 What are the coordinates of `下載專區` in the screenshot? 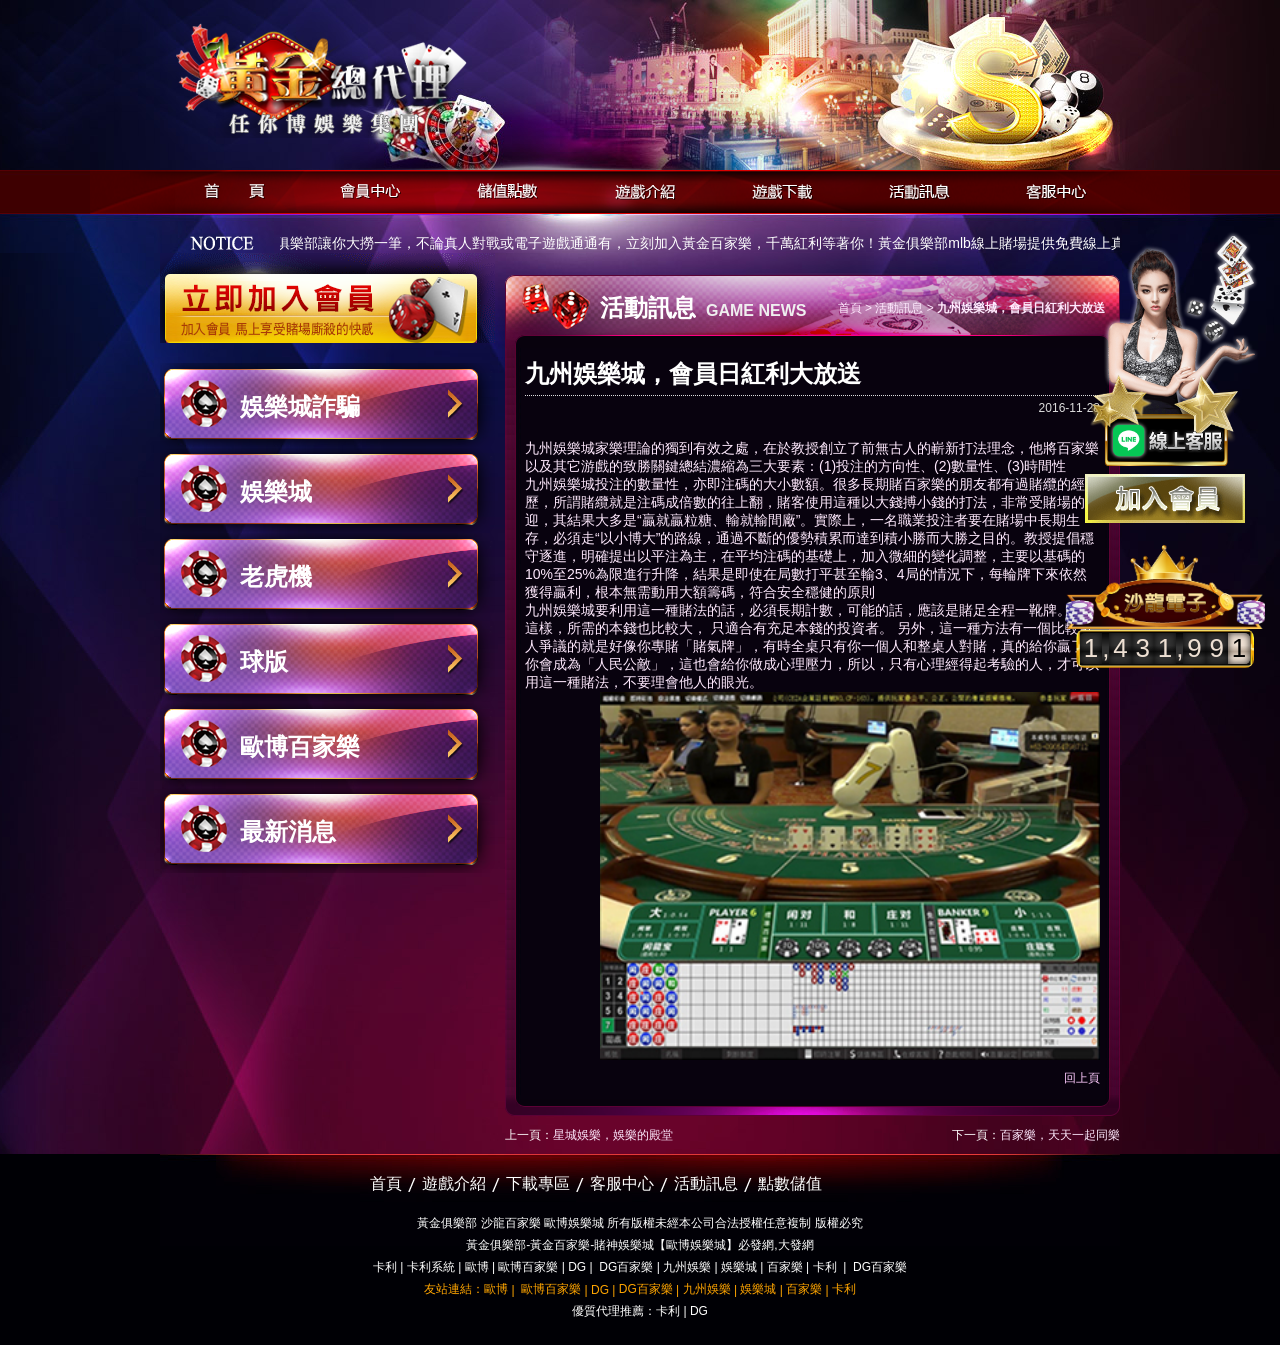 It's located at (538, 1183).